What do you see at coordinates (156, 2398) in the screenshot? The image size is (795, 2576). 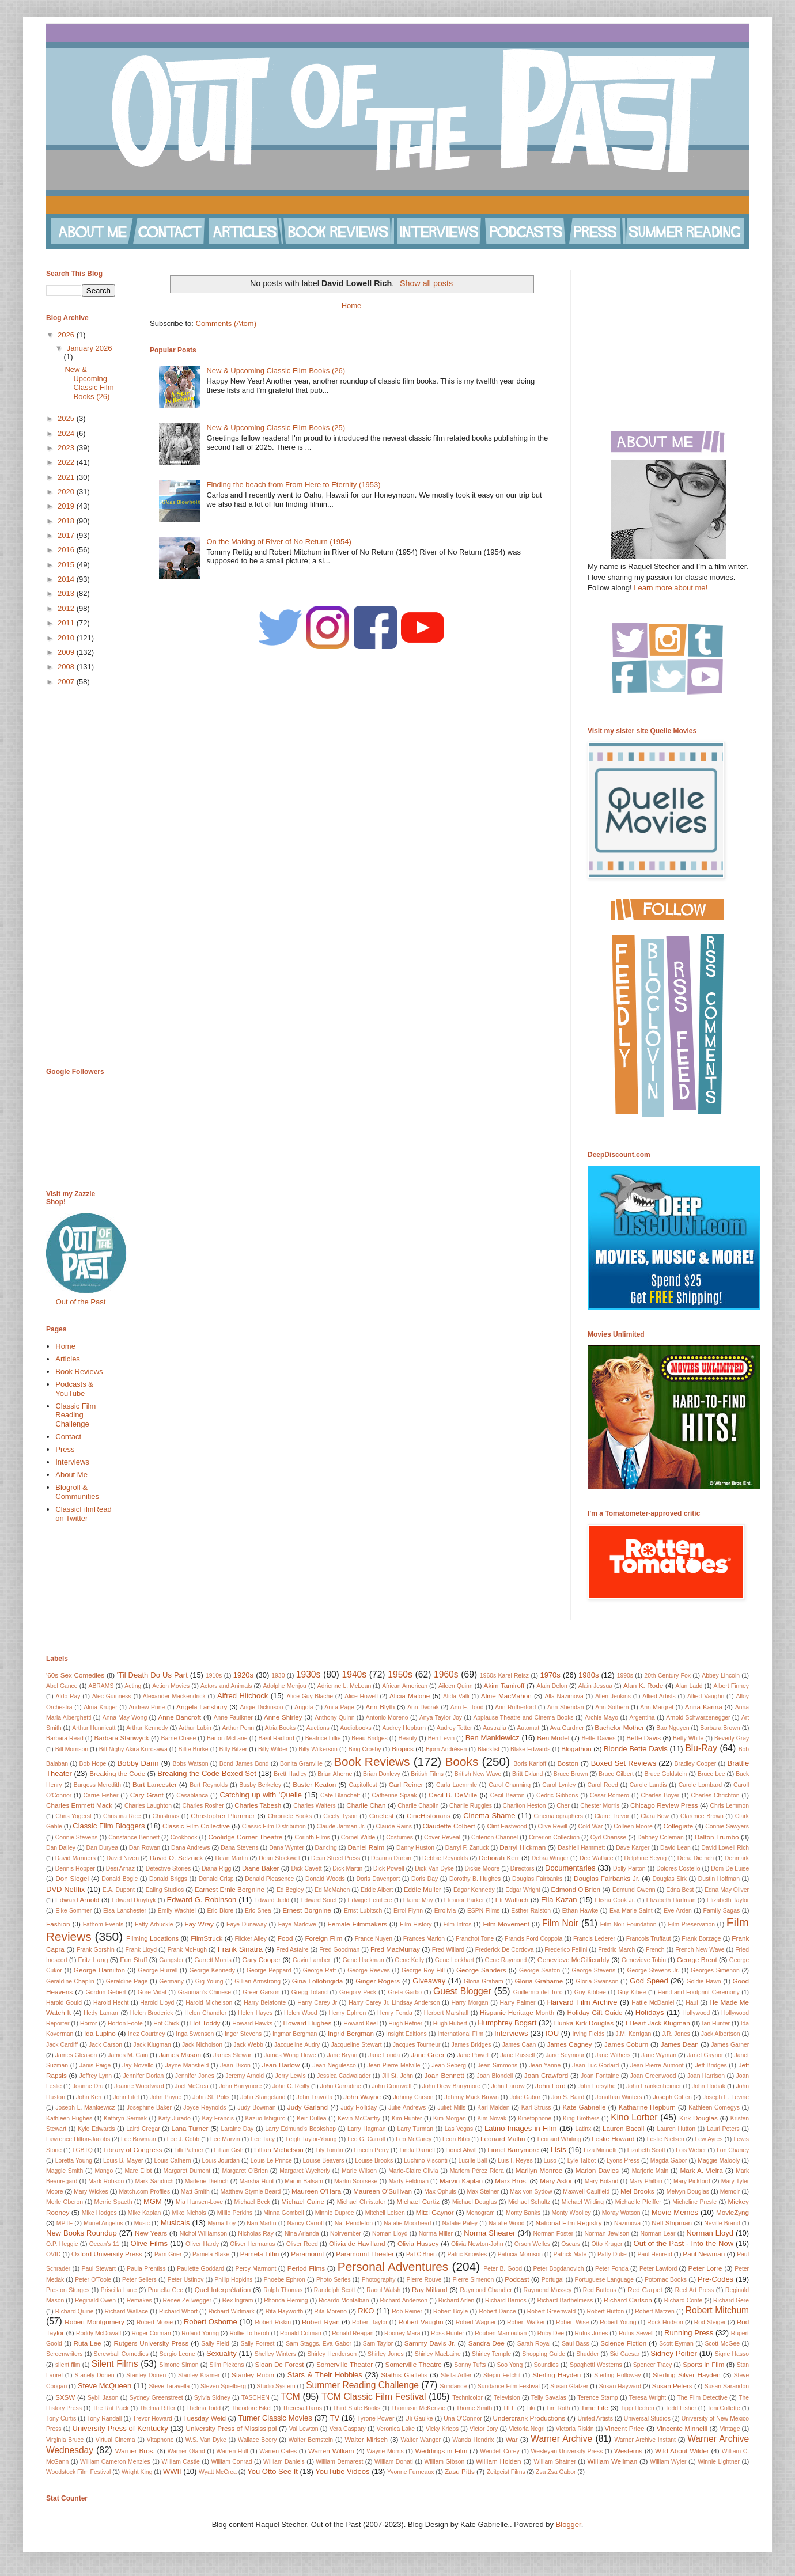 I see `Sydney Greenstreet` at bounding box center [156, 2398].